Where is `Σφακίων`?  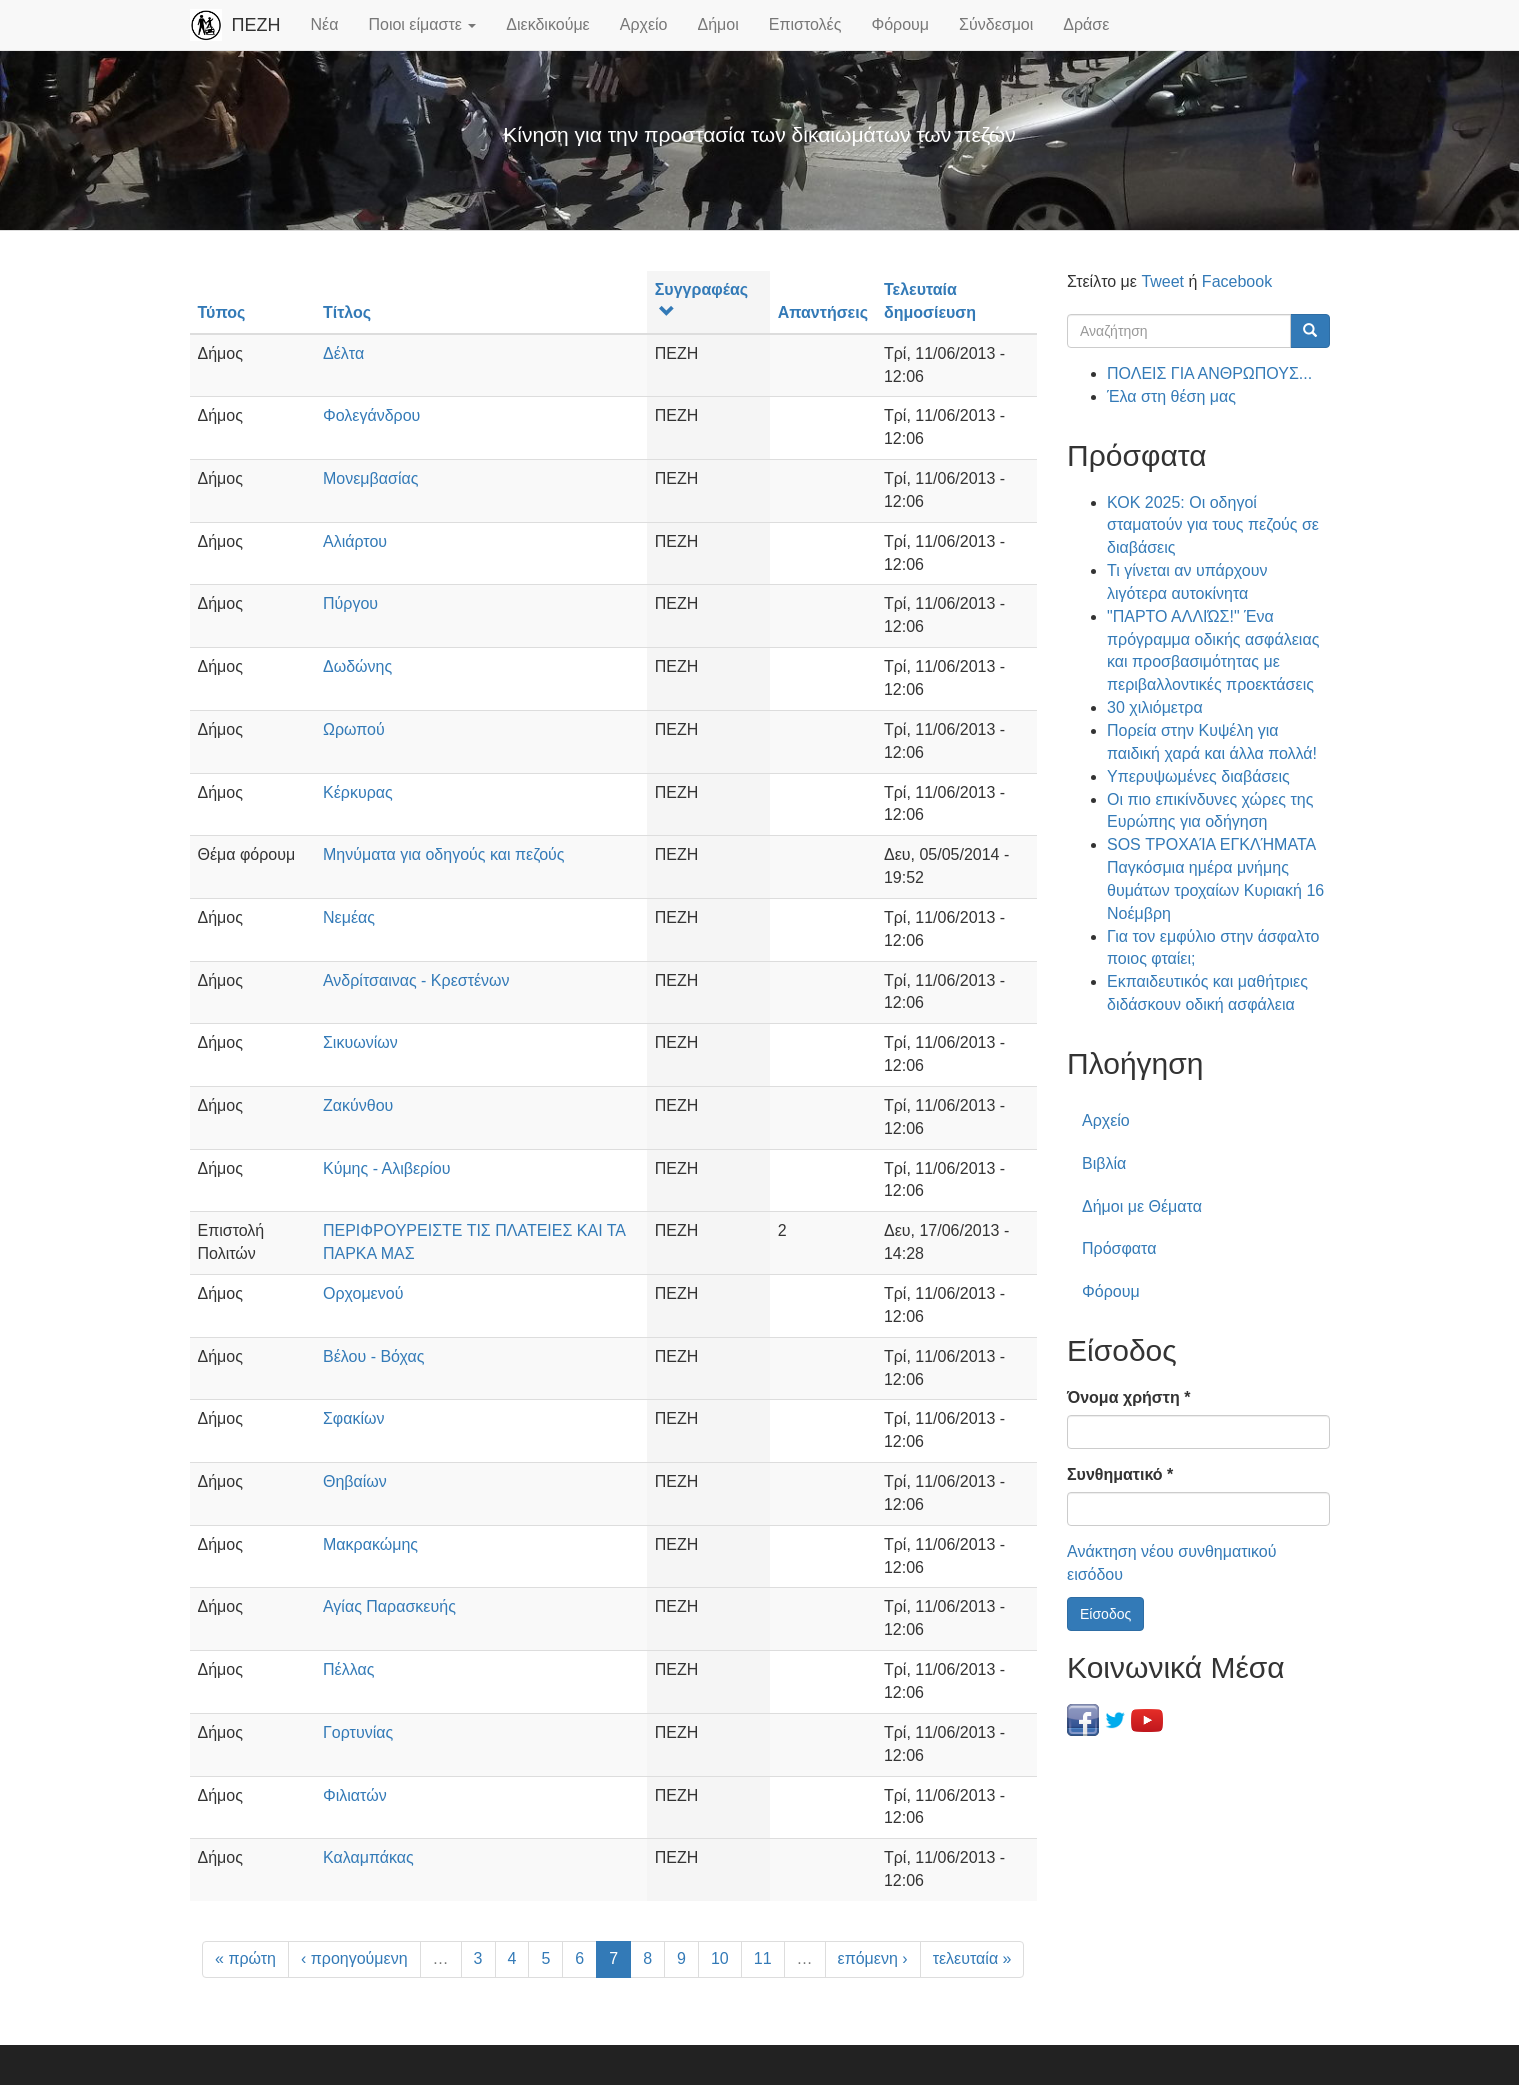 Σφακίων is located at coordinates (354, 1418).